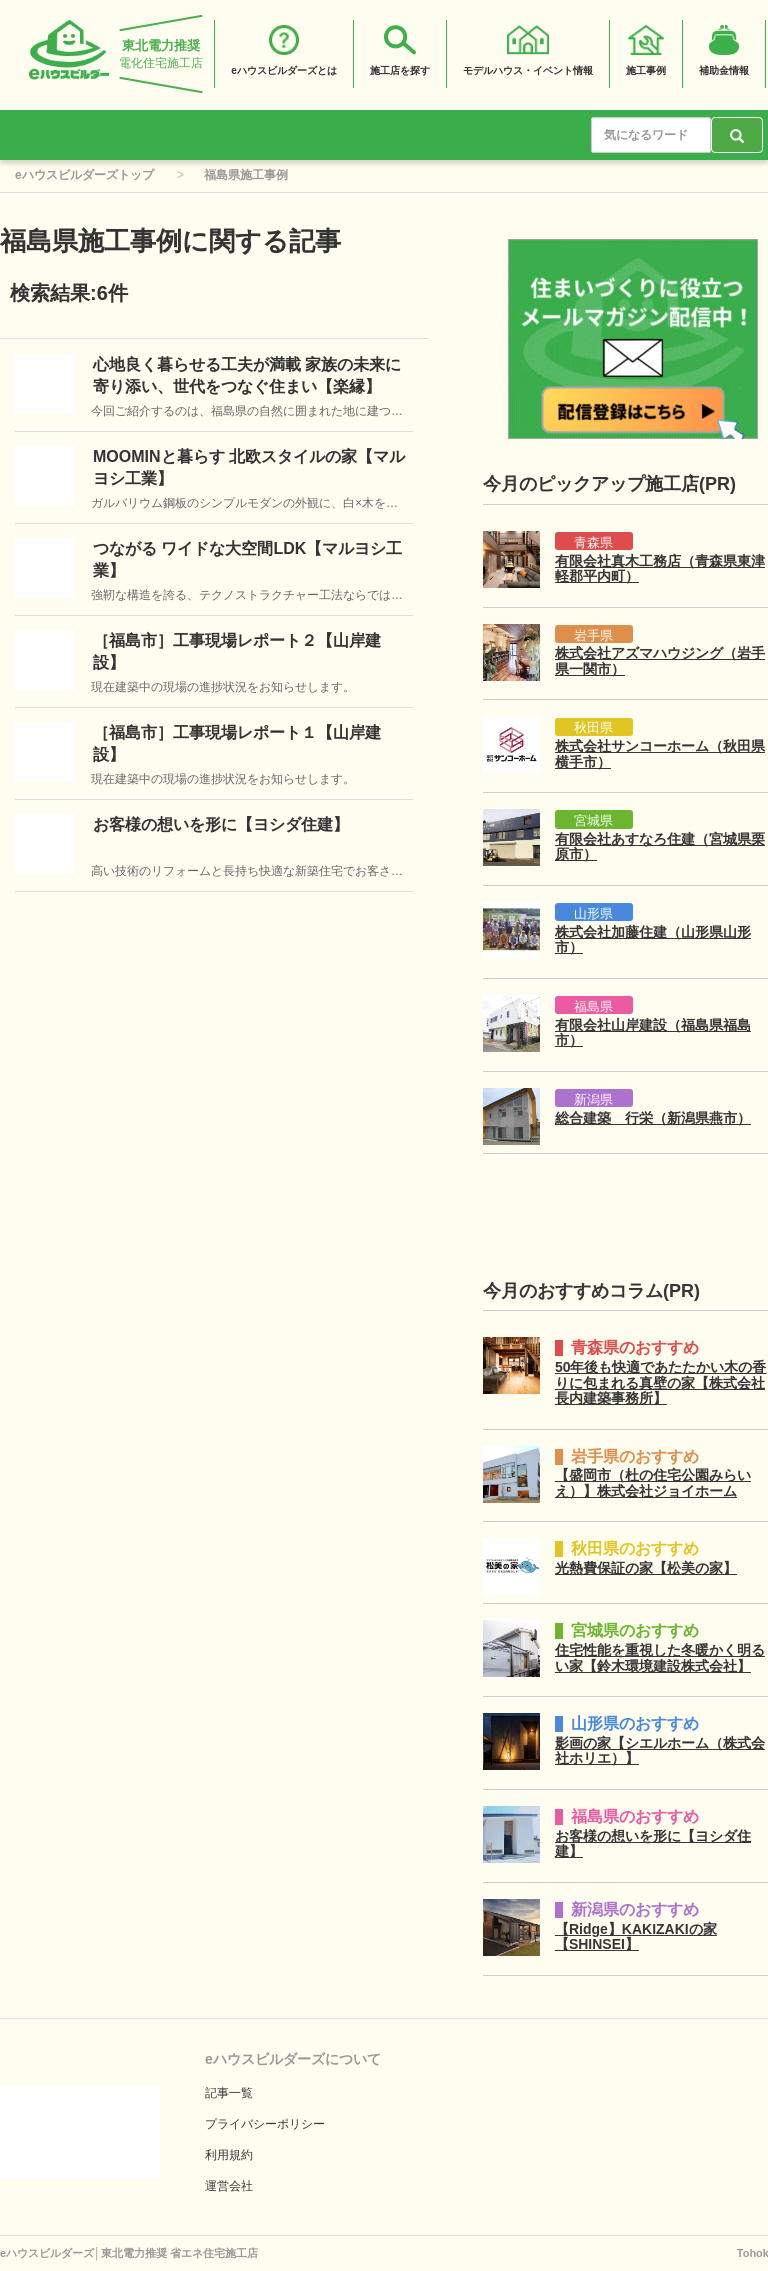 Image resolution: width=768 pixels, height=2271 pixels. I want to click on 利用規約, so click(229, 2155).